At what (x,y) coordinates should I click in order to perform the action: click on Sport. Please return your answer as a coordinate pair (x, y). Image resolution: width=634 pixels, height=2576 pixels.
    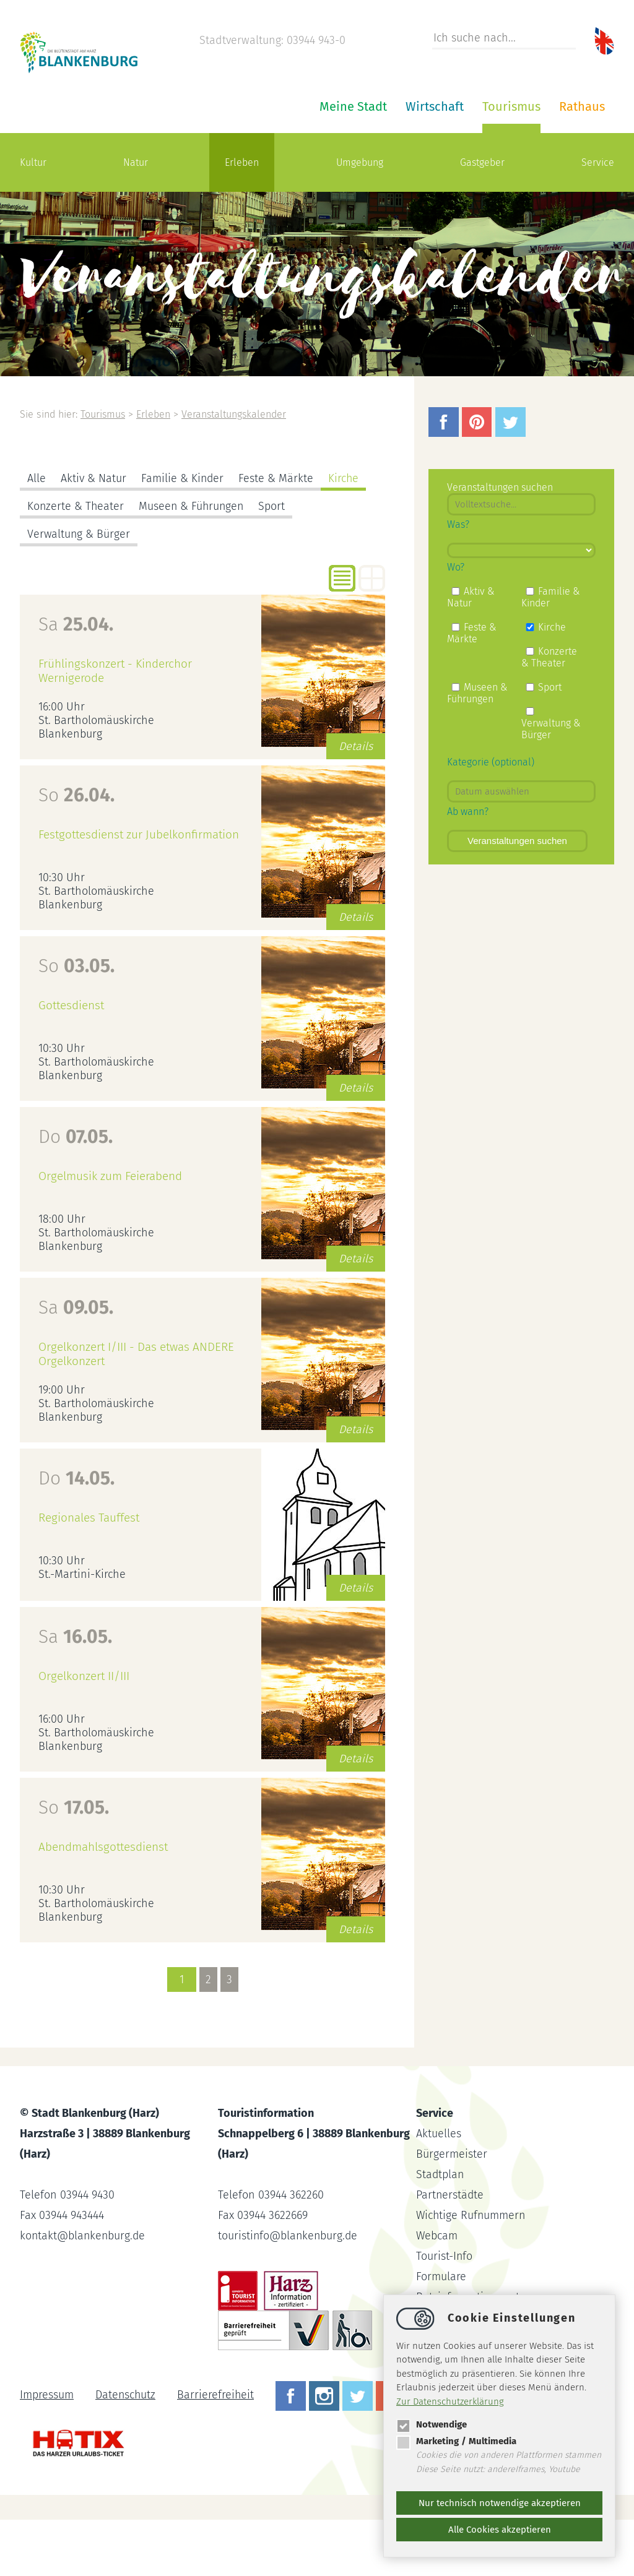
    Looking at the image, I should click on (275, 562).